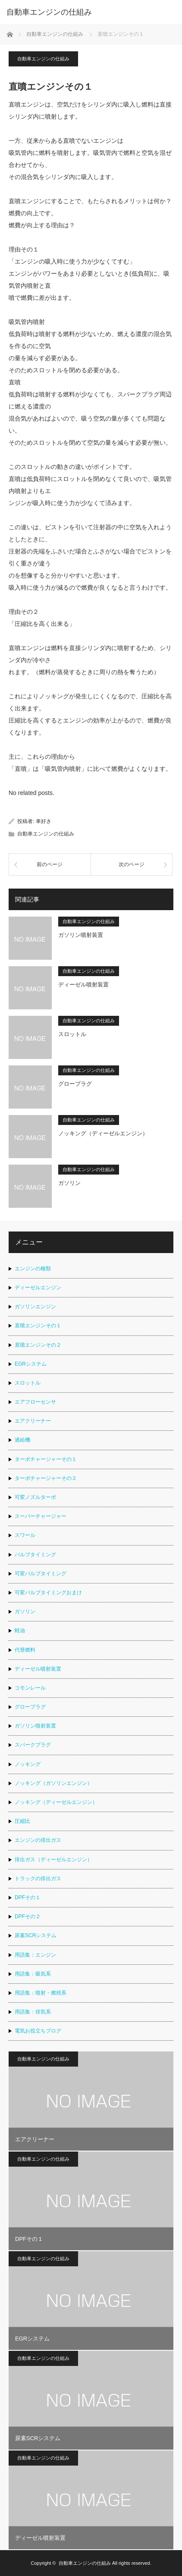 This screenshot has height=2576, width=182. Describe the element at coordinates (31, 1364) in the screenshot. I see `EGRシステム` at that location.